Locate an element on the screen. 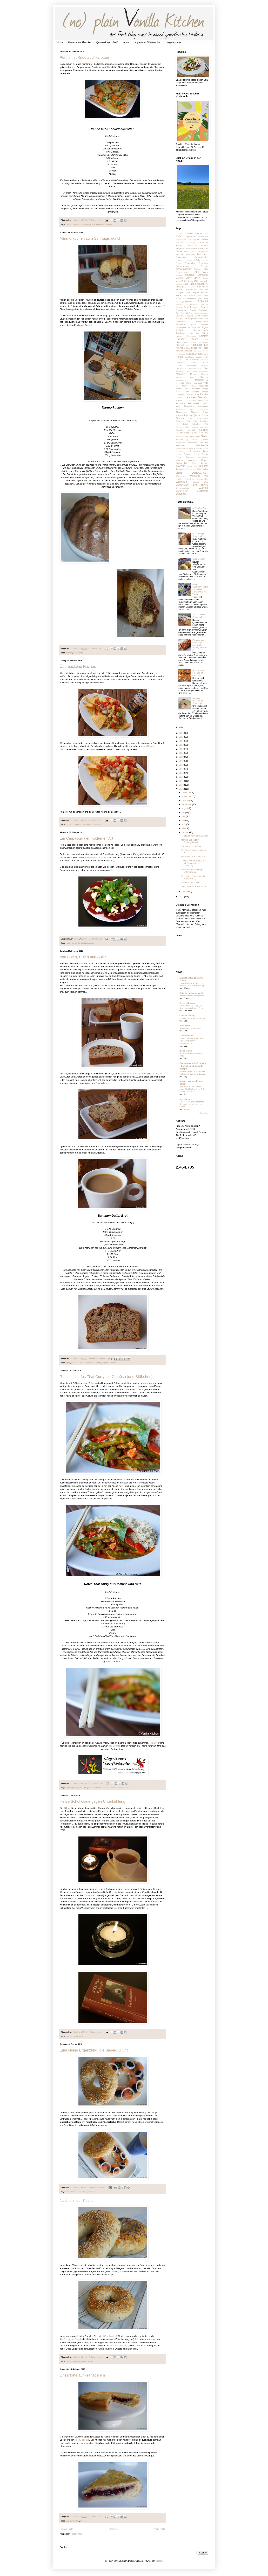  Dipp is located at coordinates (196, 281).